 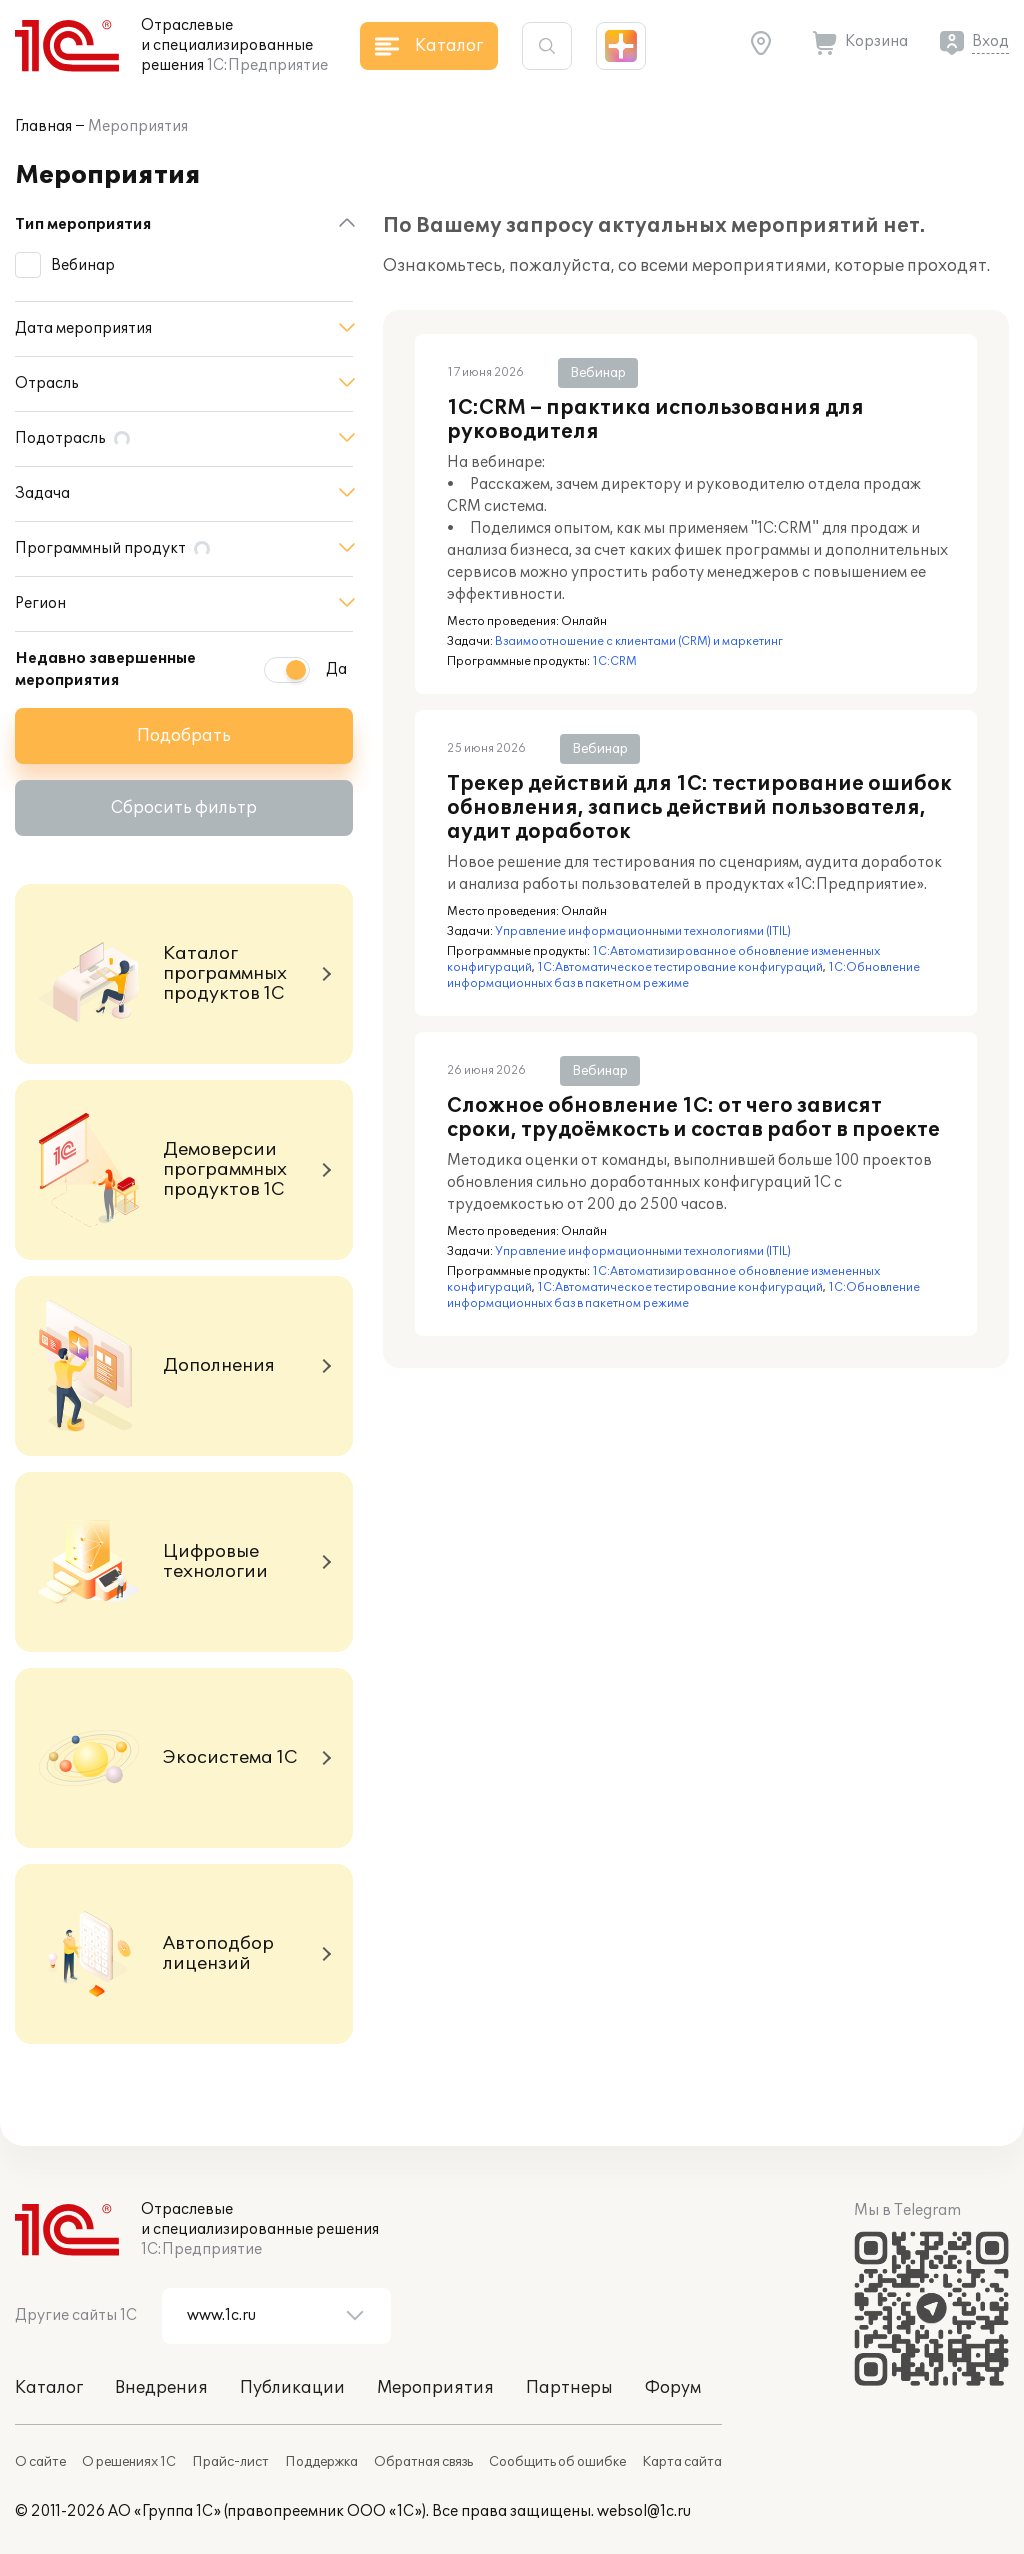 What do you see at coordinates (184, 736) in the screenshot?
I see `Подобрать` at bounding box center [184, 736].